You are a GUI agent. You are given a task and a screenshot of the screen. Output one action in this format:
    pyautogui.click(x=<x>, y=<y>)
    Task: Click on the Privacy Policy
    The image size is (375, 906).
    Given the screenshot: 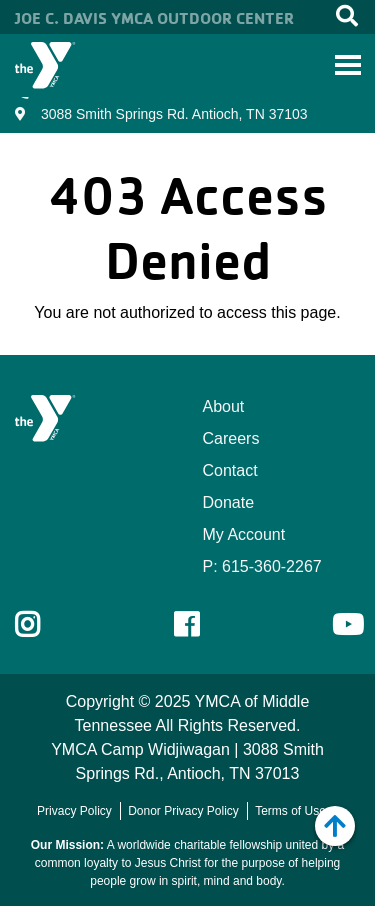 What is the action you would take?
    pyautogui.click(x=74, y=811)
    